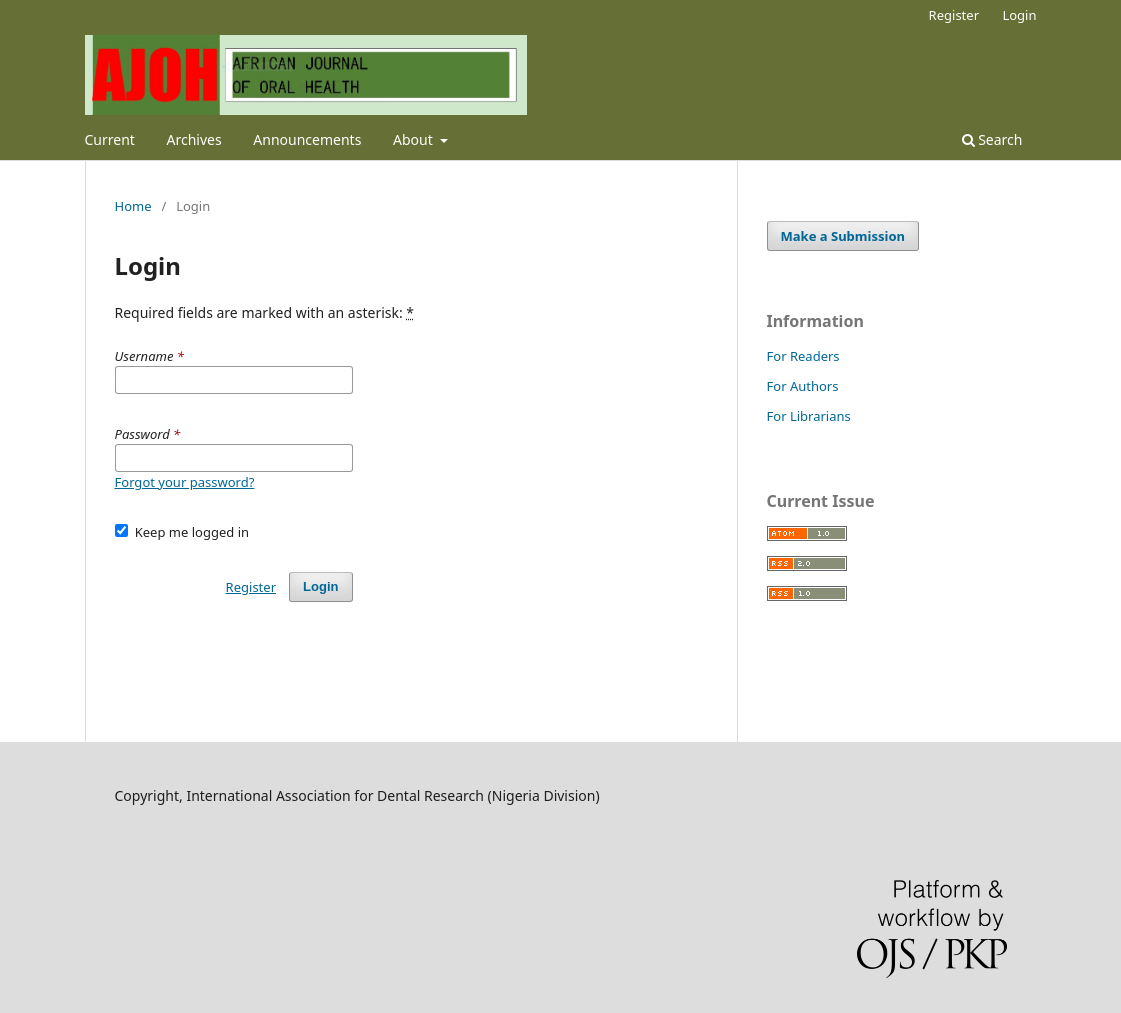  What do you see at coordinates (414, 139) in the screenshot?
I see `About` at bounding box center [414, 139].